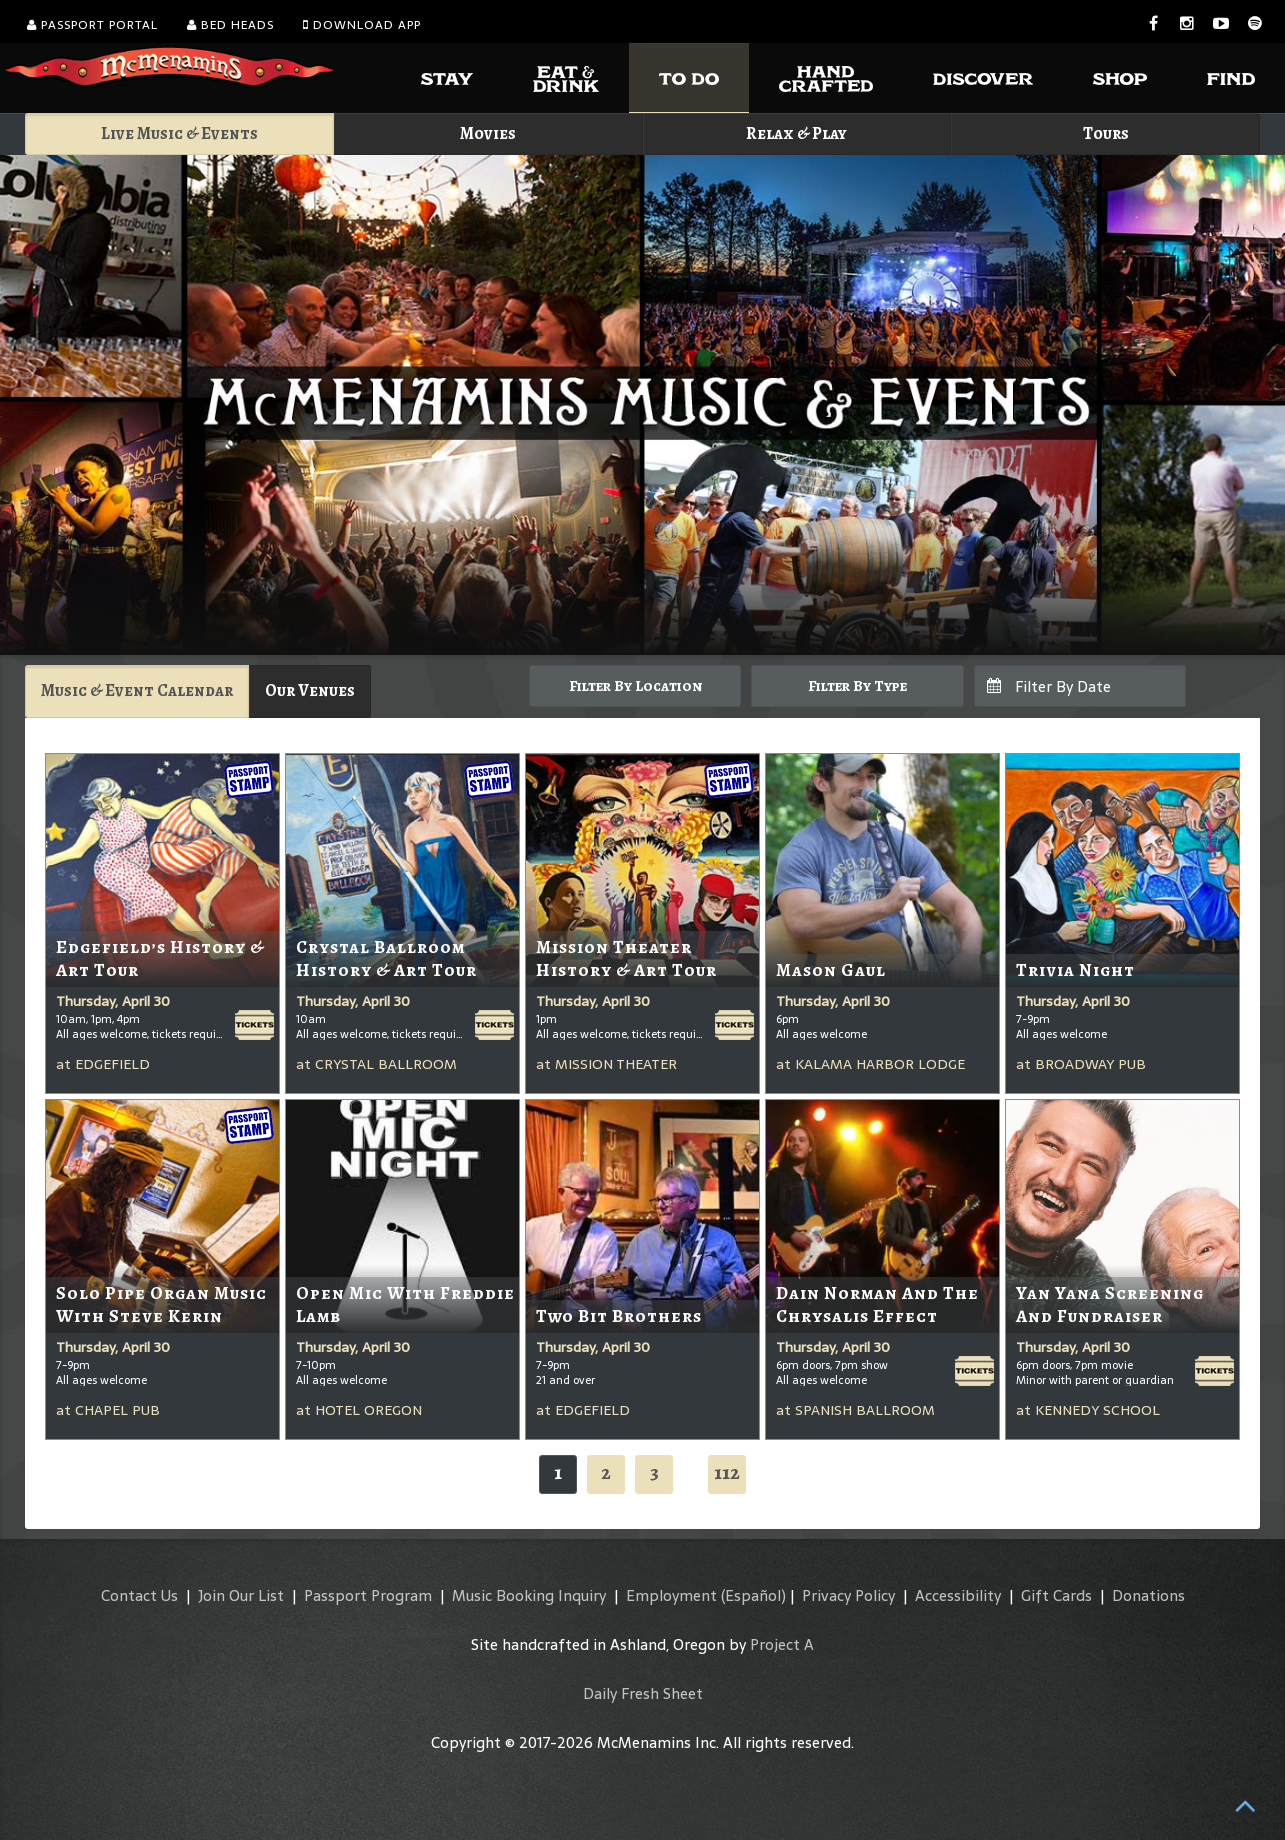 This screenshot has width=1285, height=1840. What do you see at coordinates (488, 133) in the screenshot?
I see `Movies` at bounding box center [488, 133].